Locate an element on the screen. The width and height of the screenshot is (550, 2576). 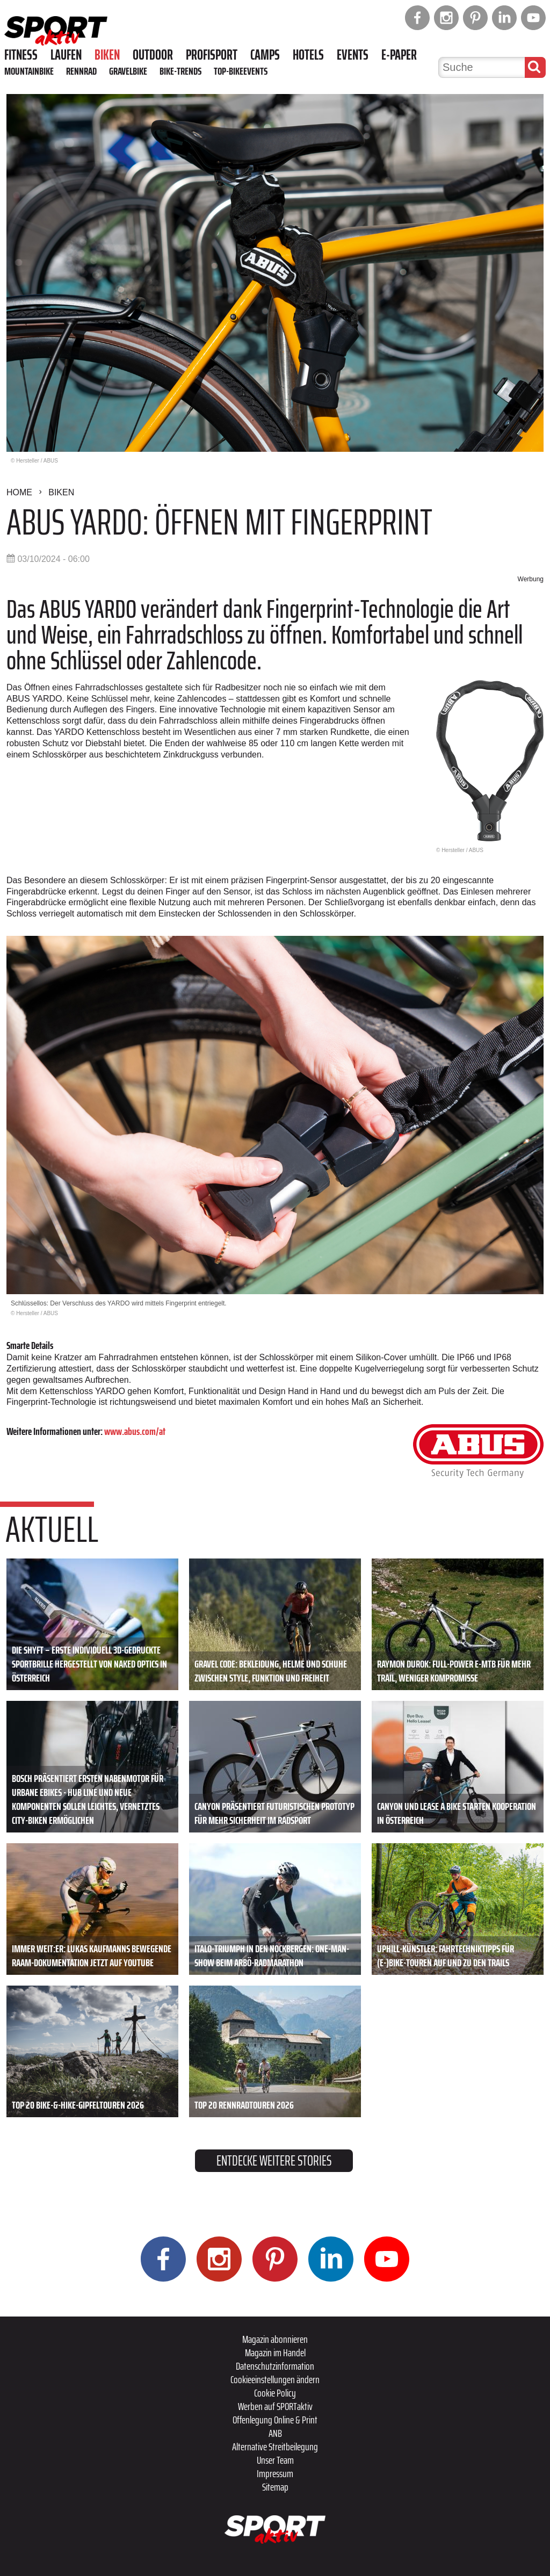
Cookieeinstellungen ändern is located at coordinates (275, 2379).